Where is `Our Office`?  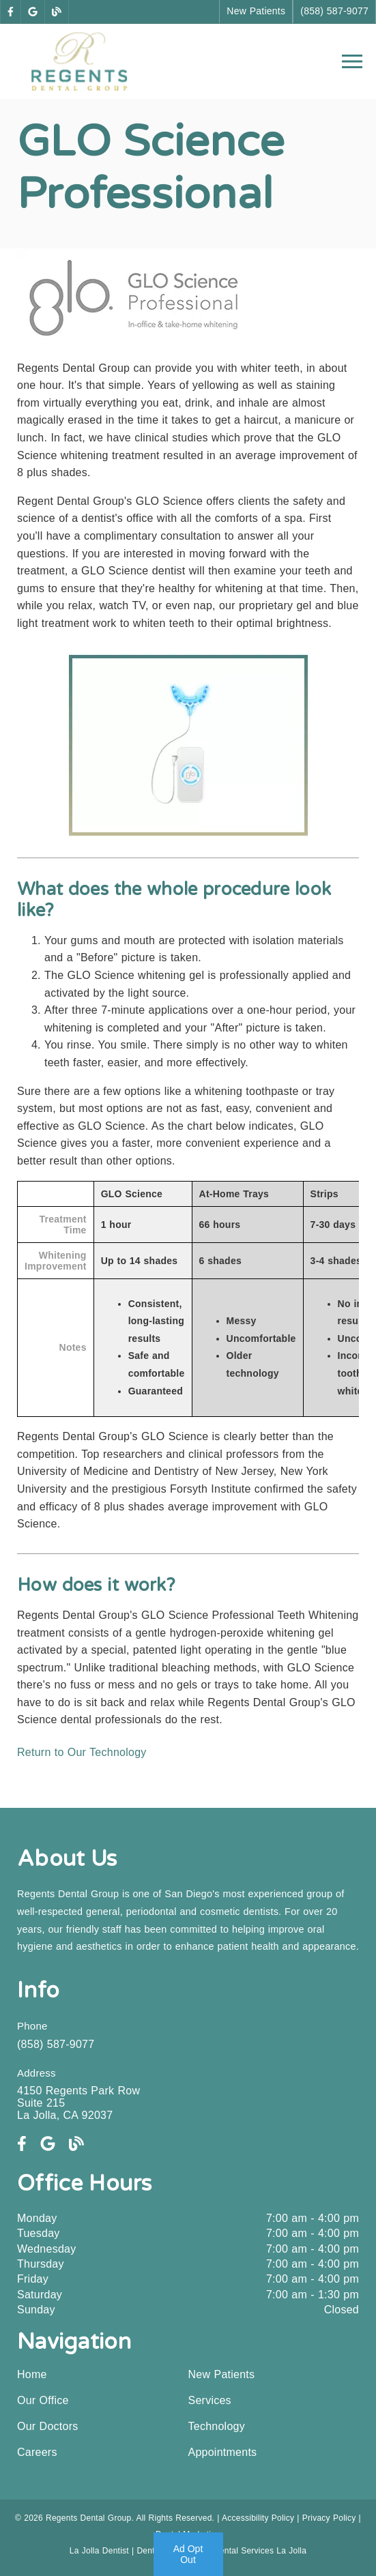 Our Office is located at coordinates (43, 2400).